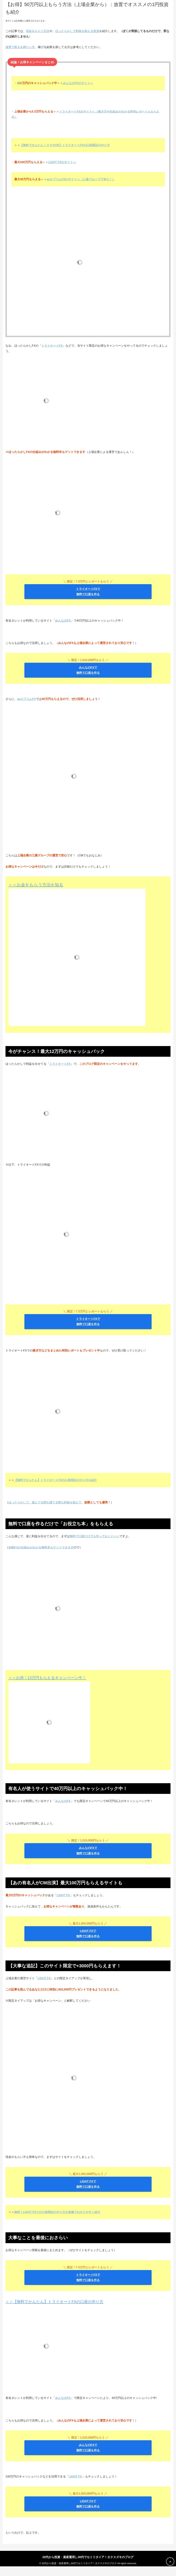 The height and width of the screenshot is (2576, 176). What do you see at coordinates (88, 1933) in the screenshot?
I see `LIGHT FXで無料で口座を作る` at bounding box center [88, 1933].